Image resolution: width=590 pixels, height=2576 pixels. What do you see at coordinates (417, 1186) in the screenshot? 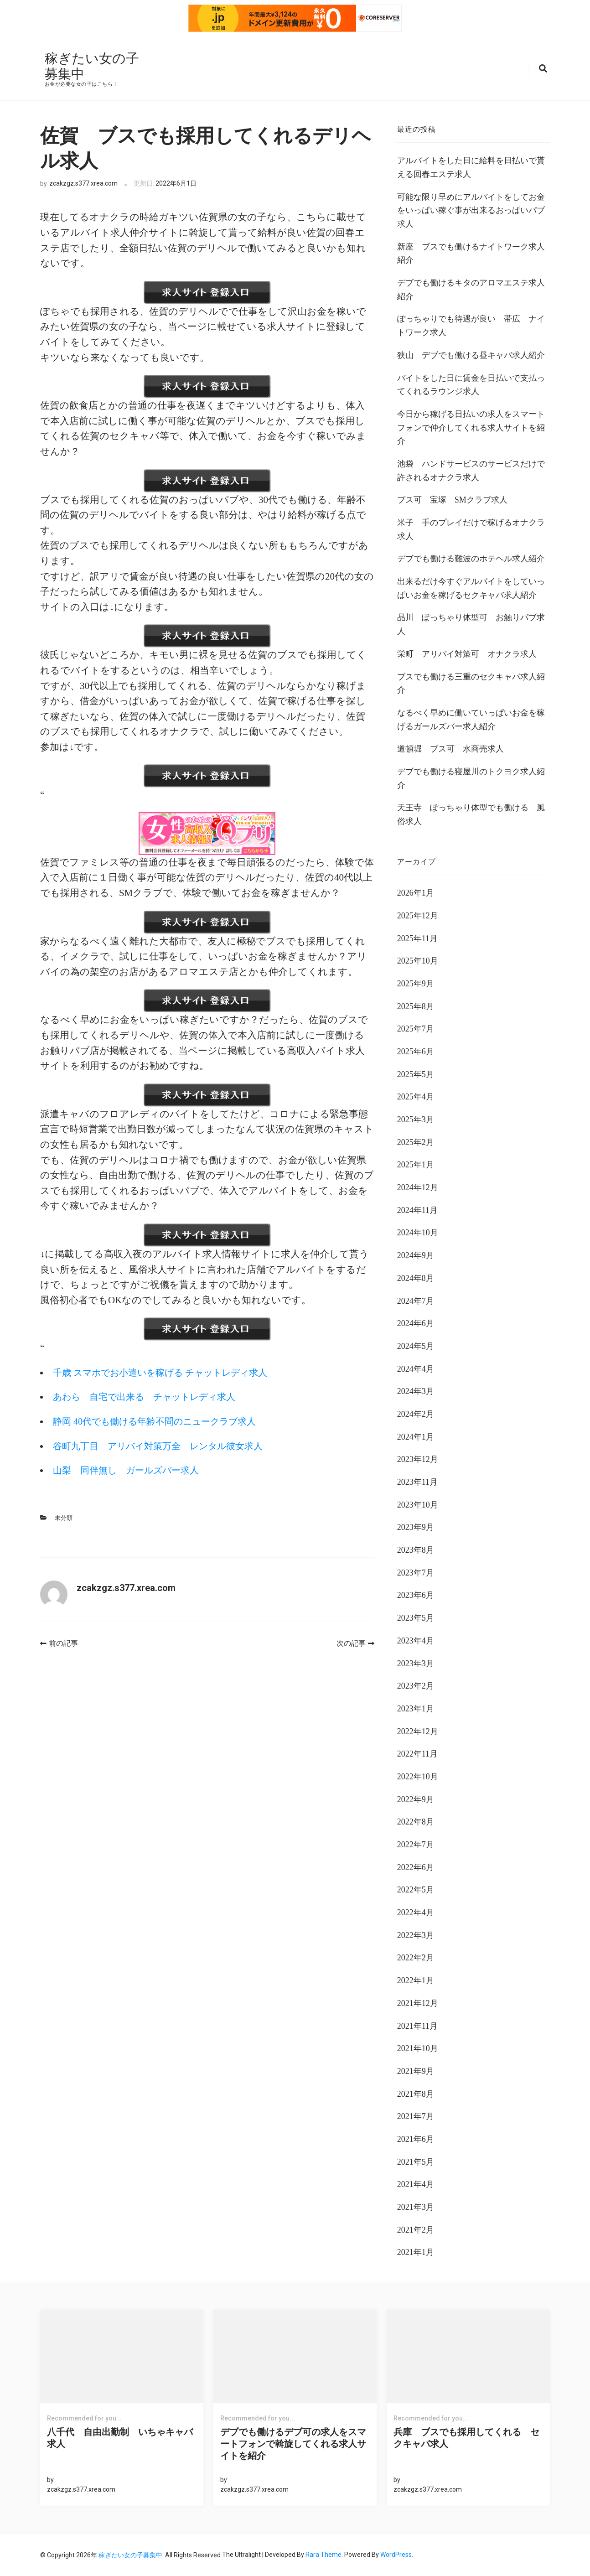
I see `2024年12月` at bounding box center [417, 1186].